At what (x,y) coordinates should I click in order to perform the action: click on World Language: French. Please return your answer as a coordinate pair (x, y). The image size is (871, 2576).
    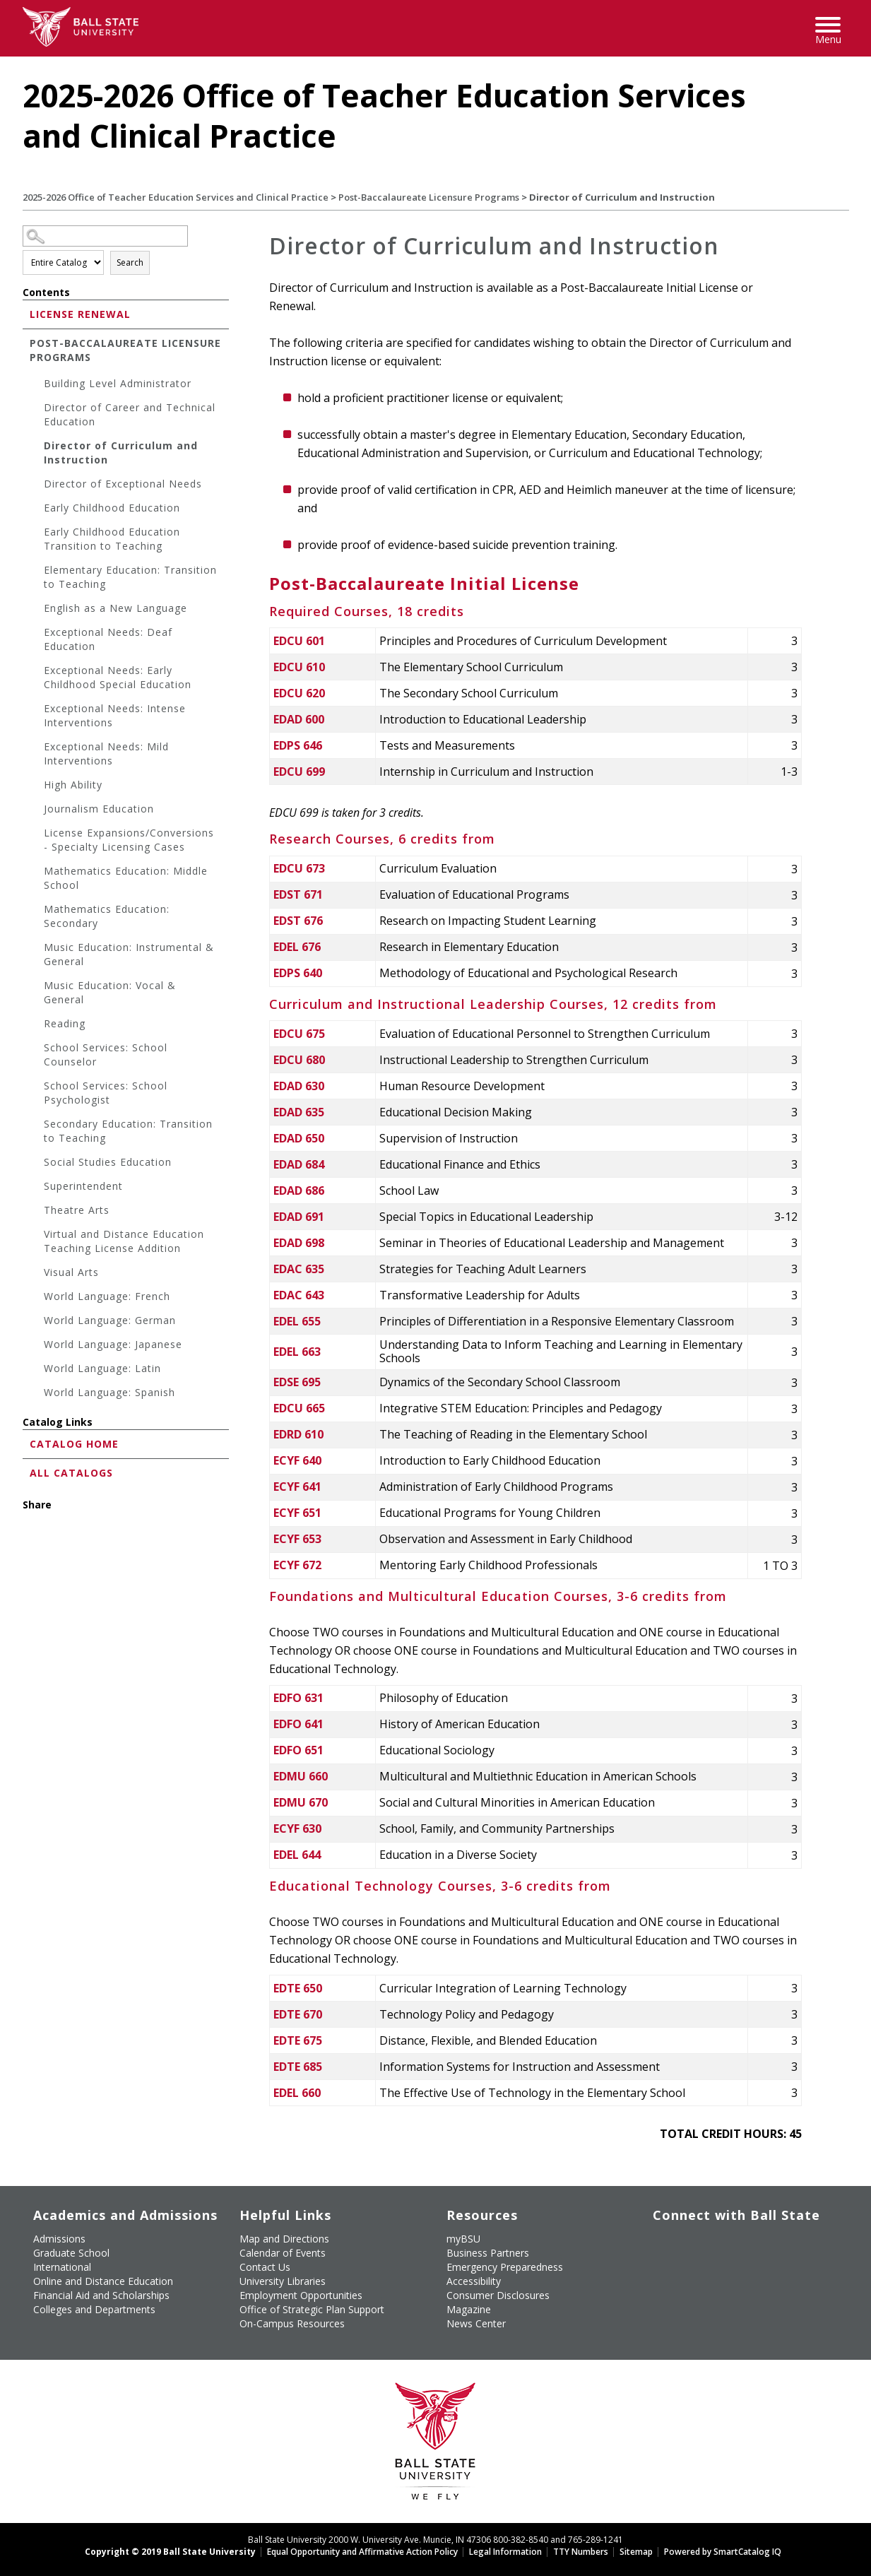
    Looking at the image, I should click on (107, 1296).